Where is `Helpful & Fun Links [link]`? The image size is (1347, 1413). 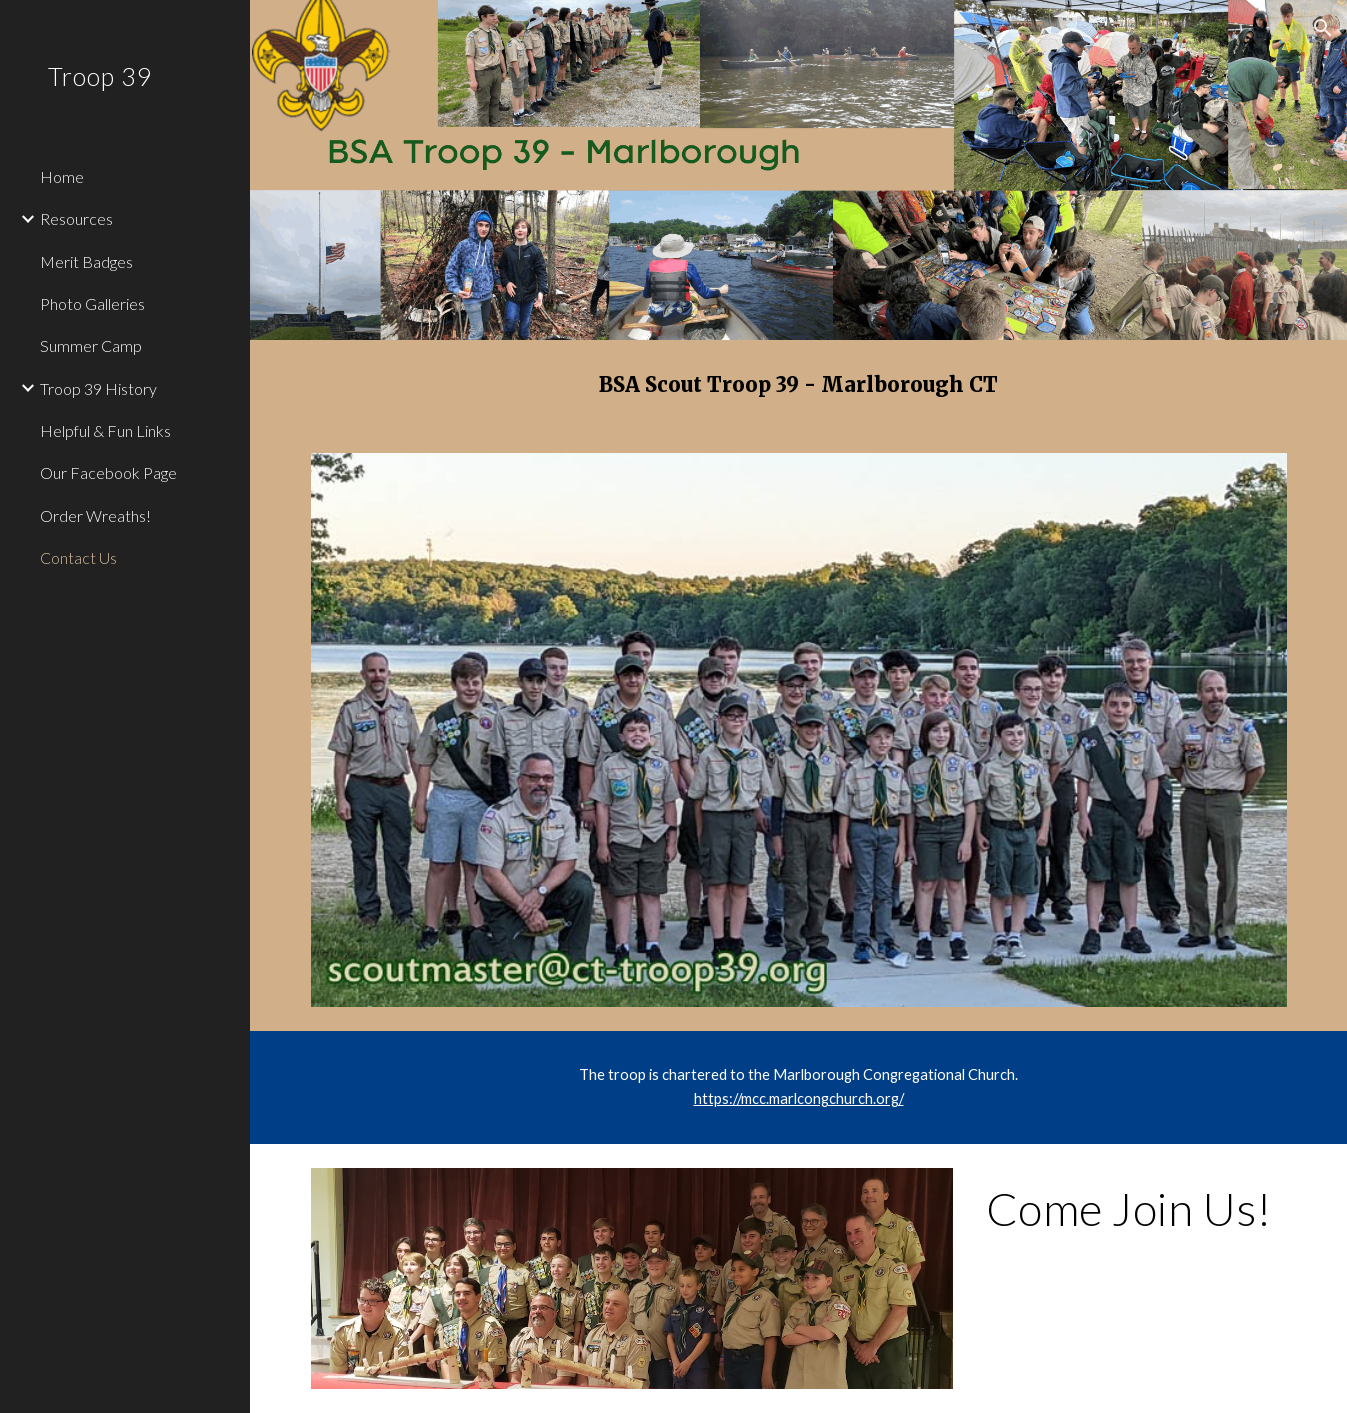 Helpful & Fun Links [link] is located at coordinates (105, 430).